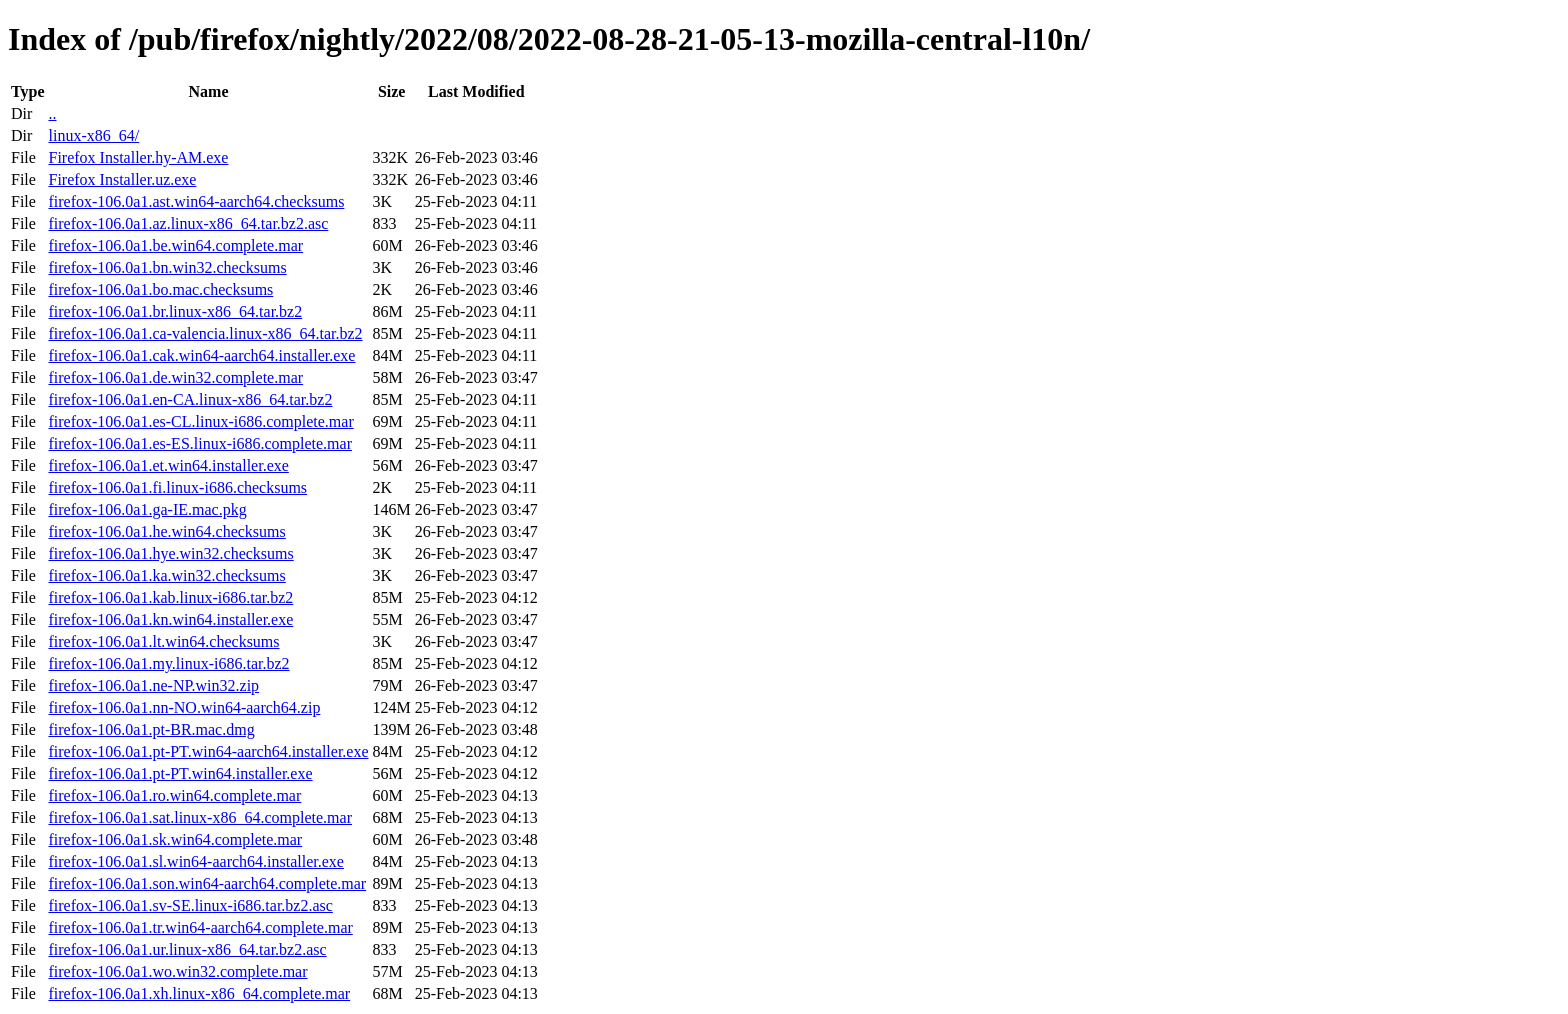 The width and height of the screenshot is (1568, 1014). What do you see at coordinates (175, 311) in the screenshot?
I see `firefox-106.0a1.br.linux-x86_64.tar.bz2` at bounding box center [175, 311].